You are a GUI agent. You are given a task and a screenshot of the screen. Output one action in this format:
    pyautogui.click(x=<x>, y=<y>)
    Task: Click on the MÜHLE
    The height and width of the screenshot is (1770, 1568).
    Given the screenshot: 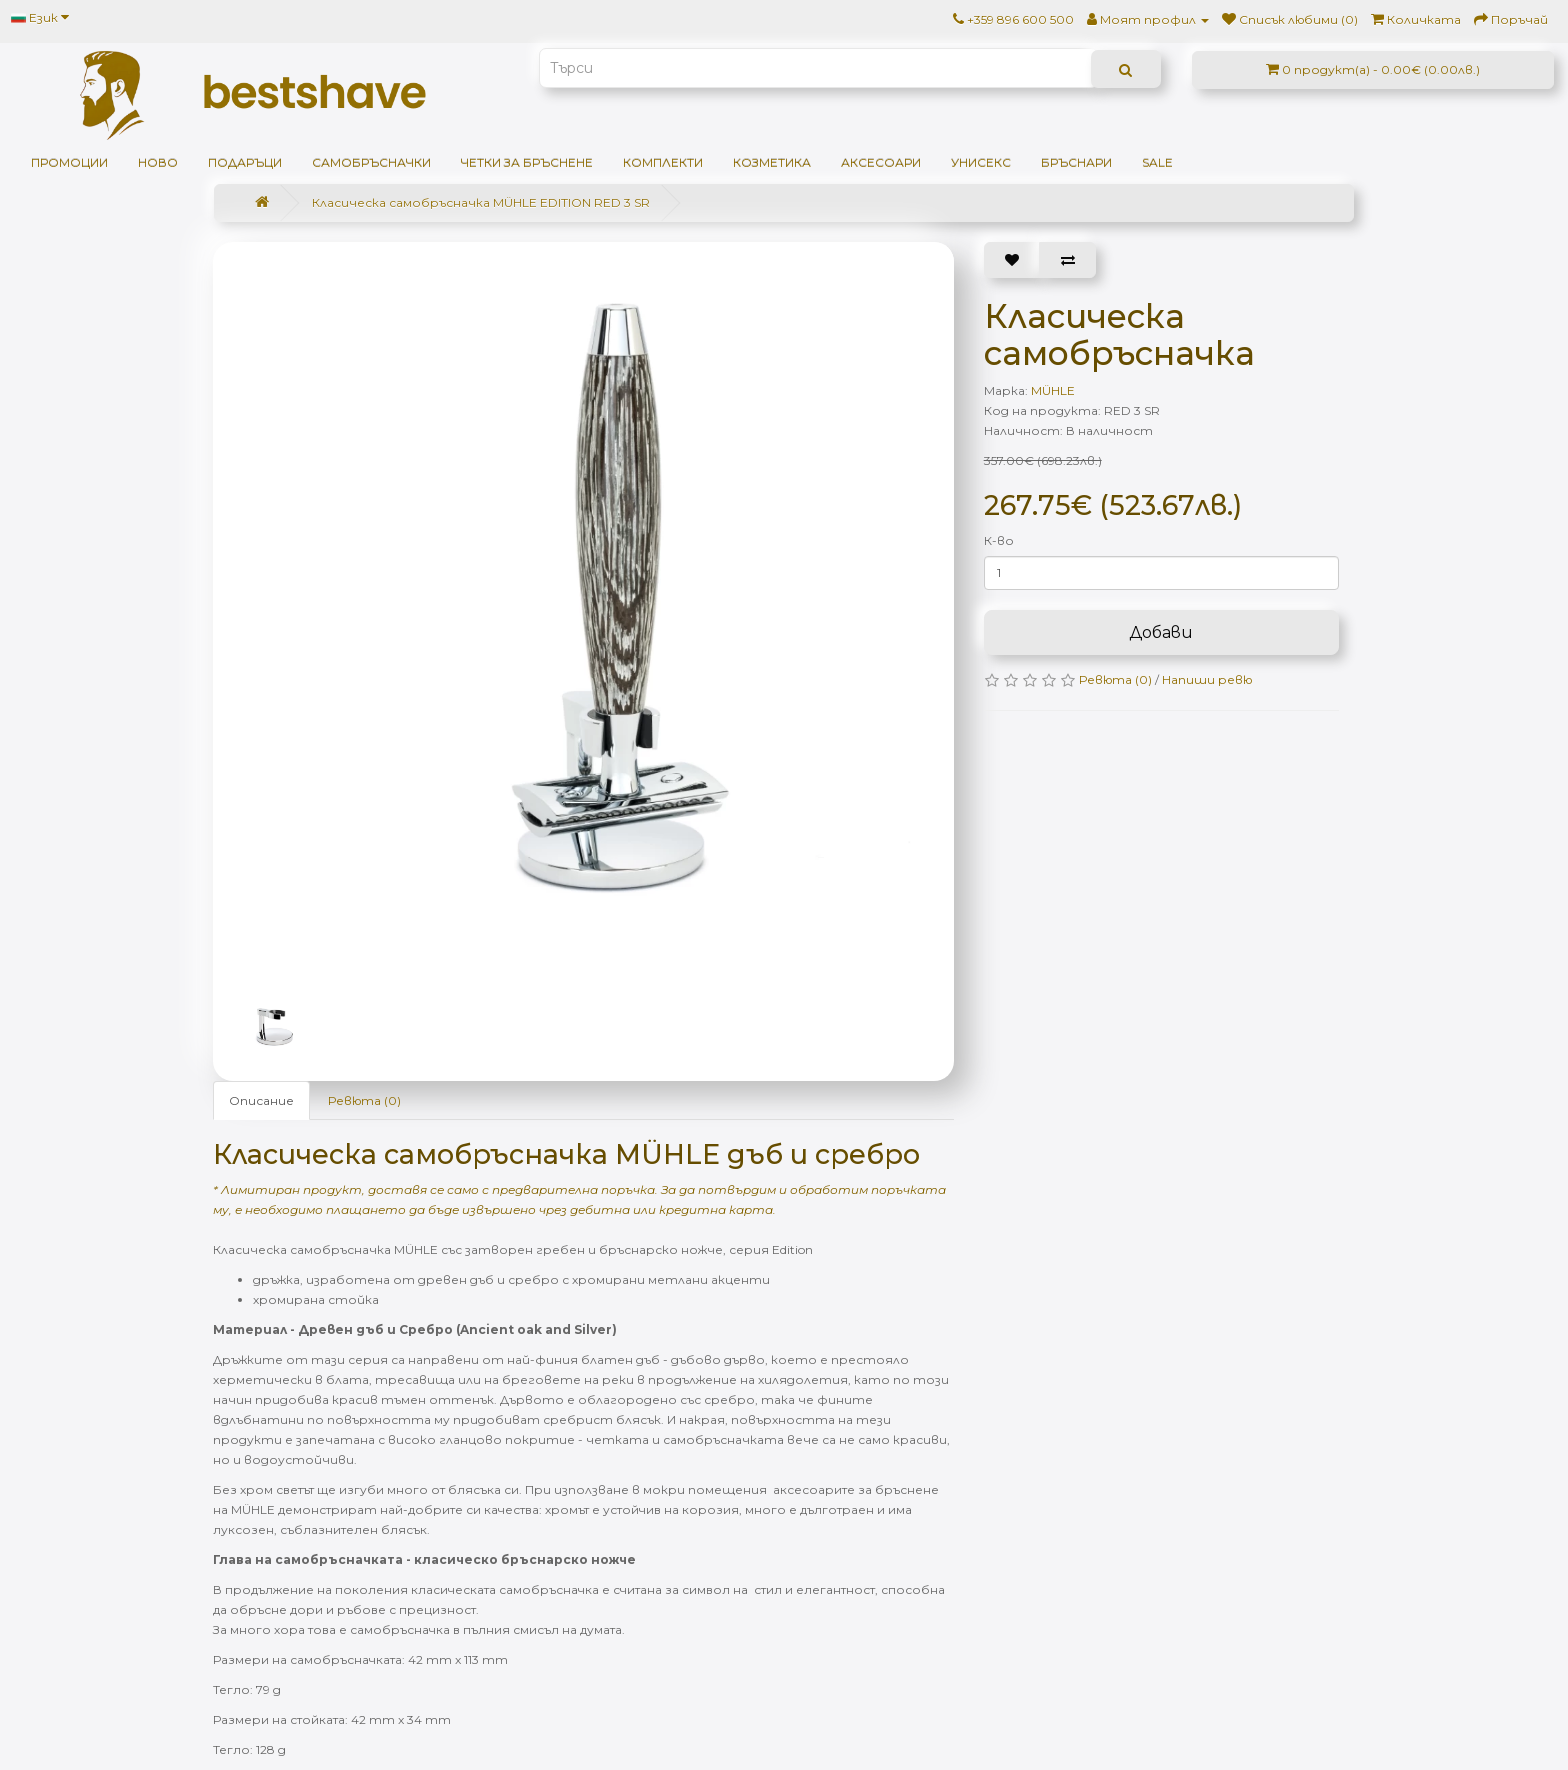 What is the action you would take?
    pyautogui.click(x=1053, y=390)
    